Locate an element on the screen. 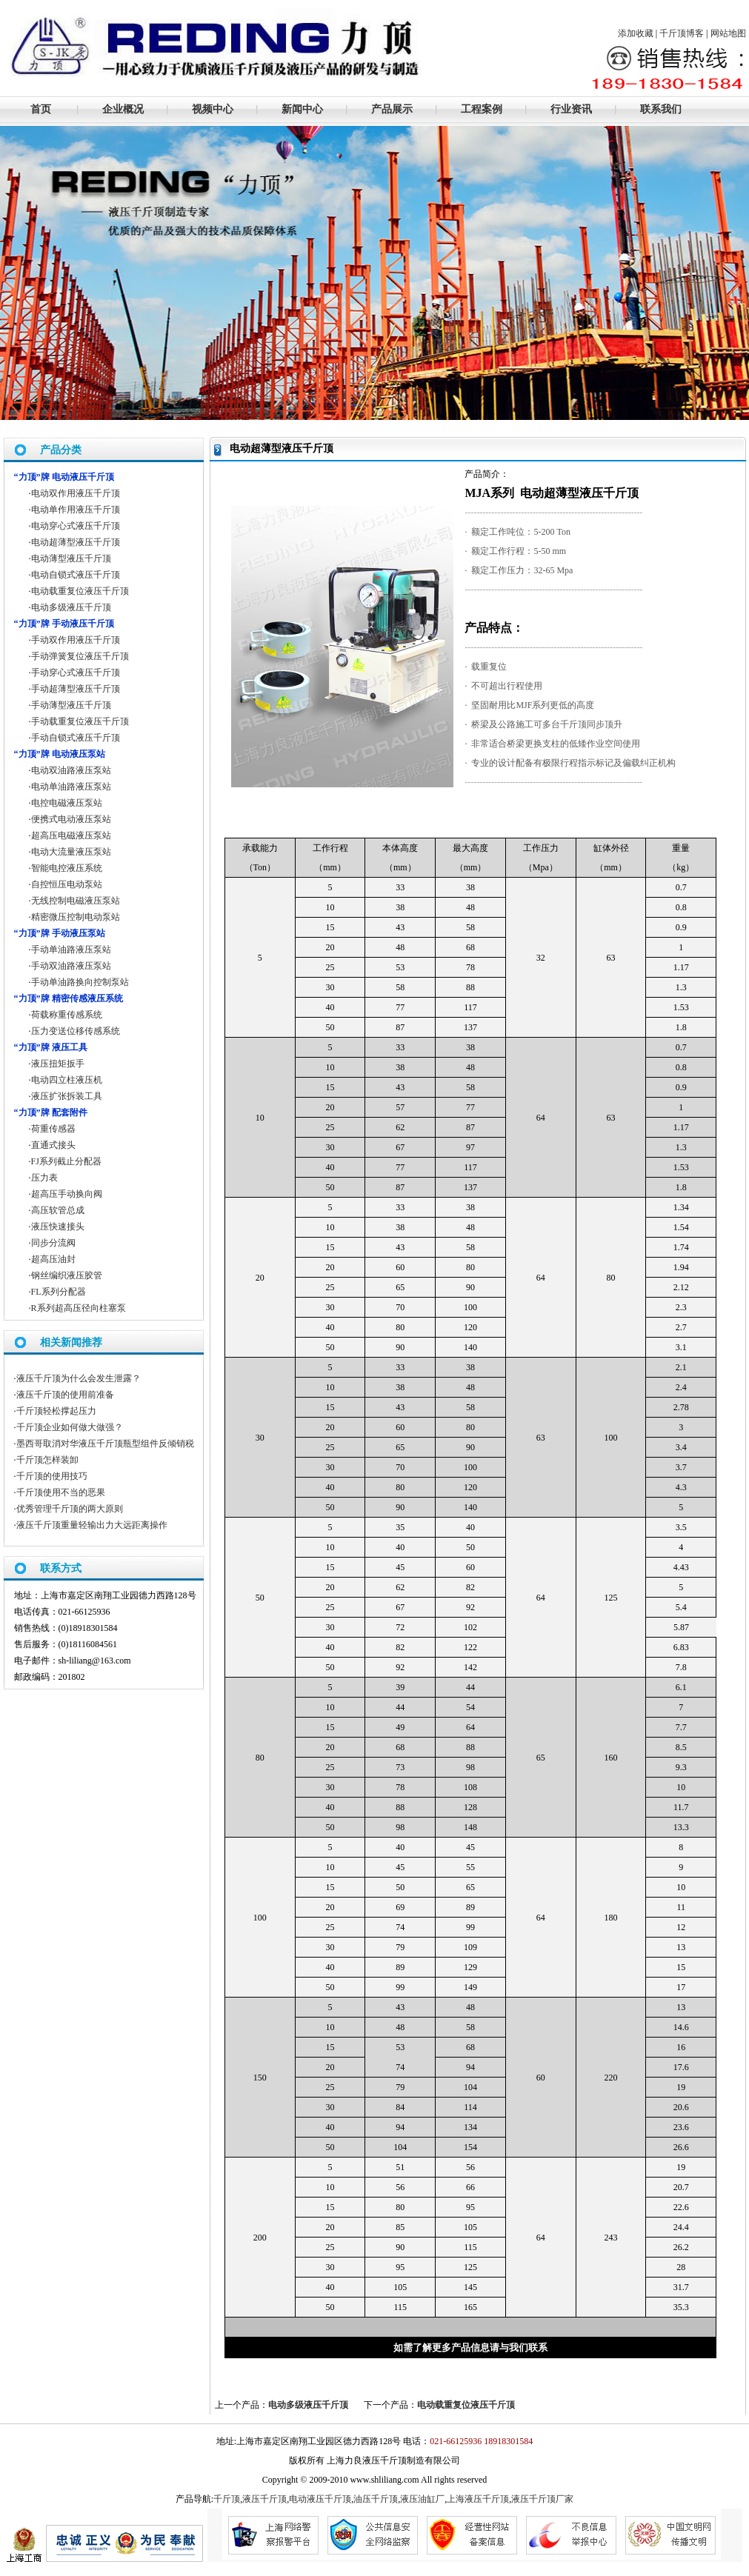  千斤顶企业如何做大做强？ is located at coordinates (69, 1427).